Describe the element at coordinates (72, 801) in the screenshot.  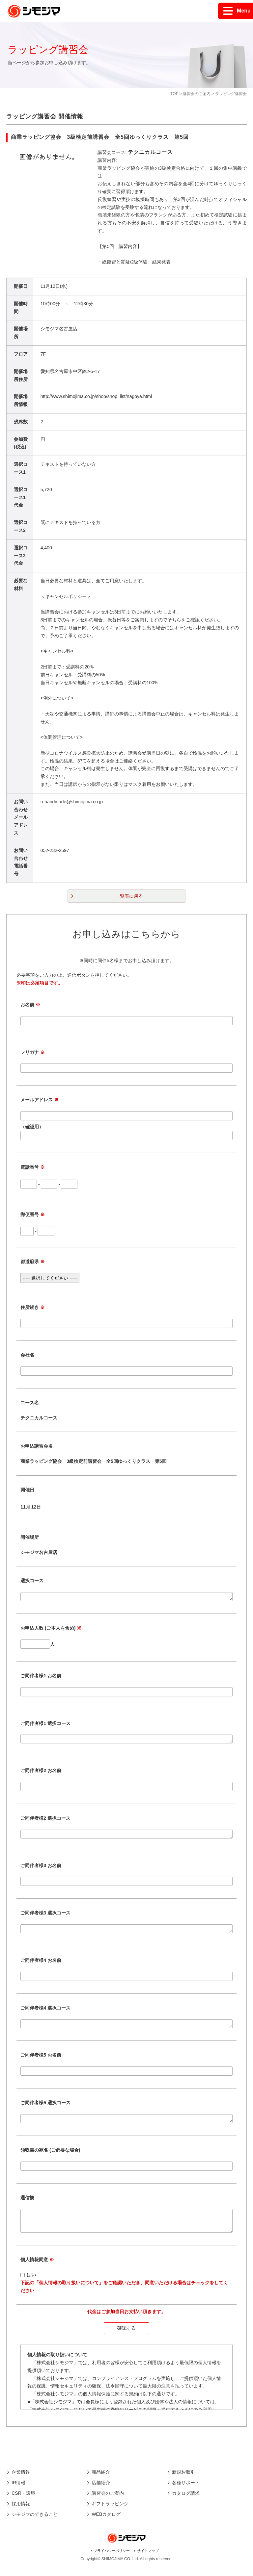
I see `n-handmade@shimojima.co.jp` at that location.